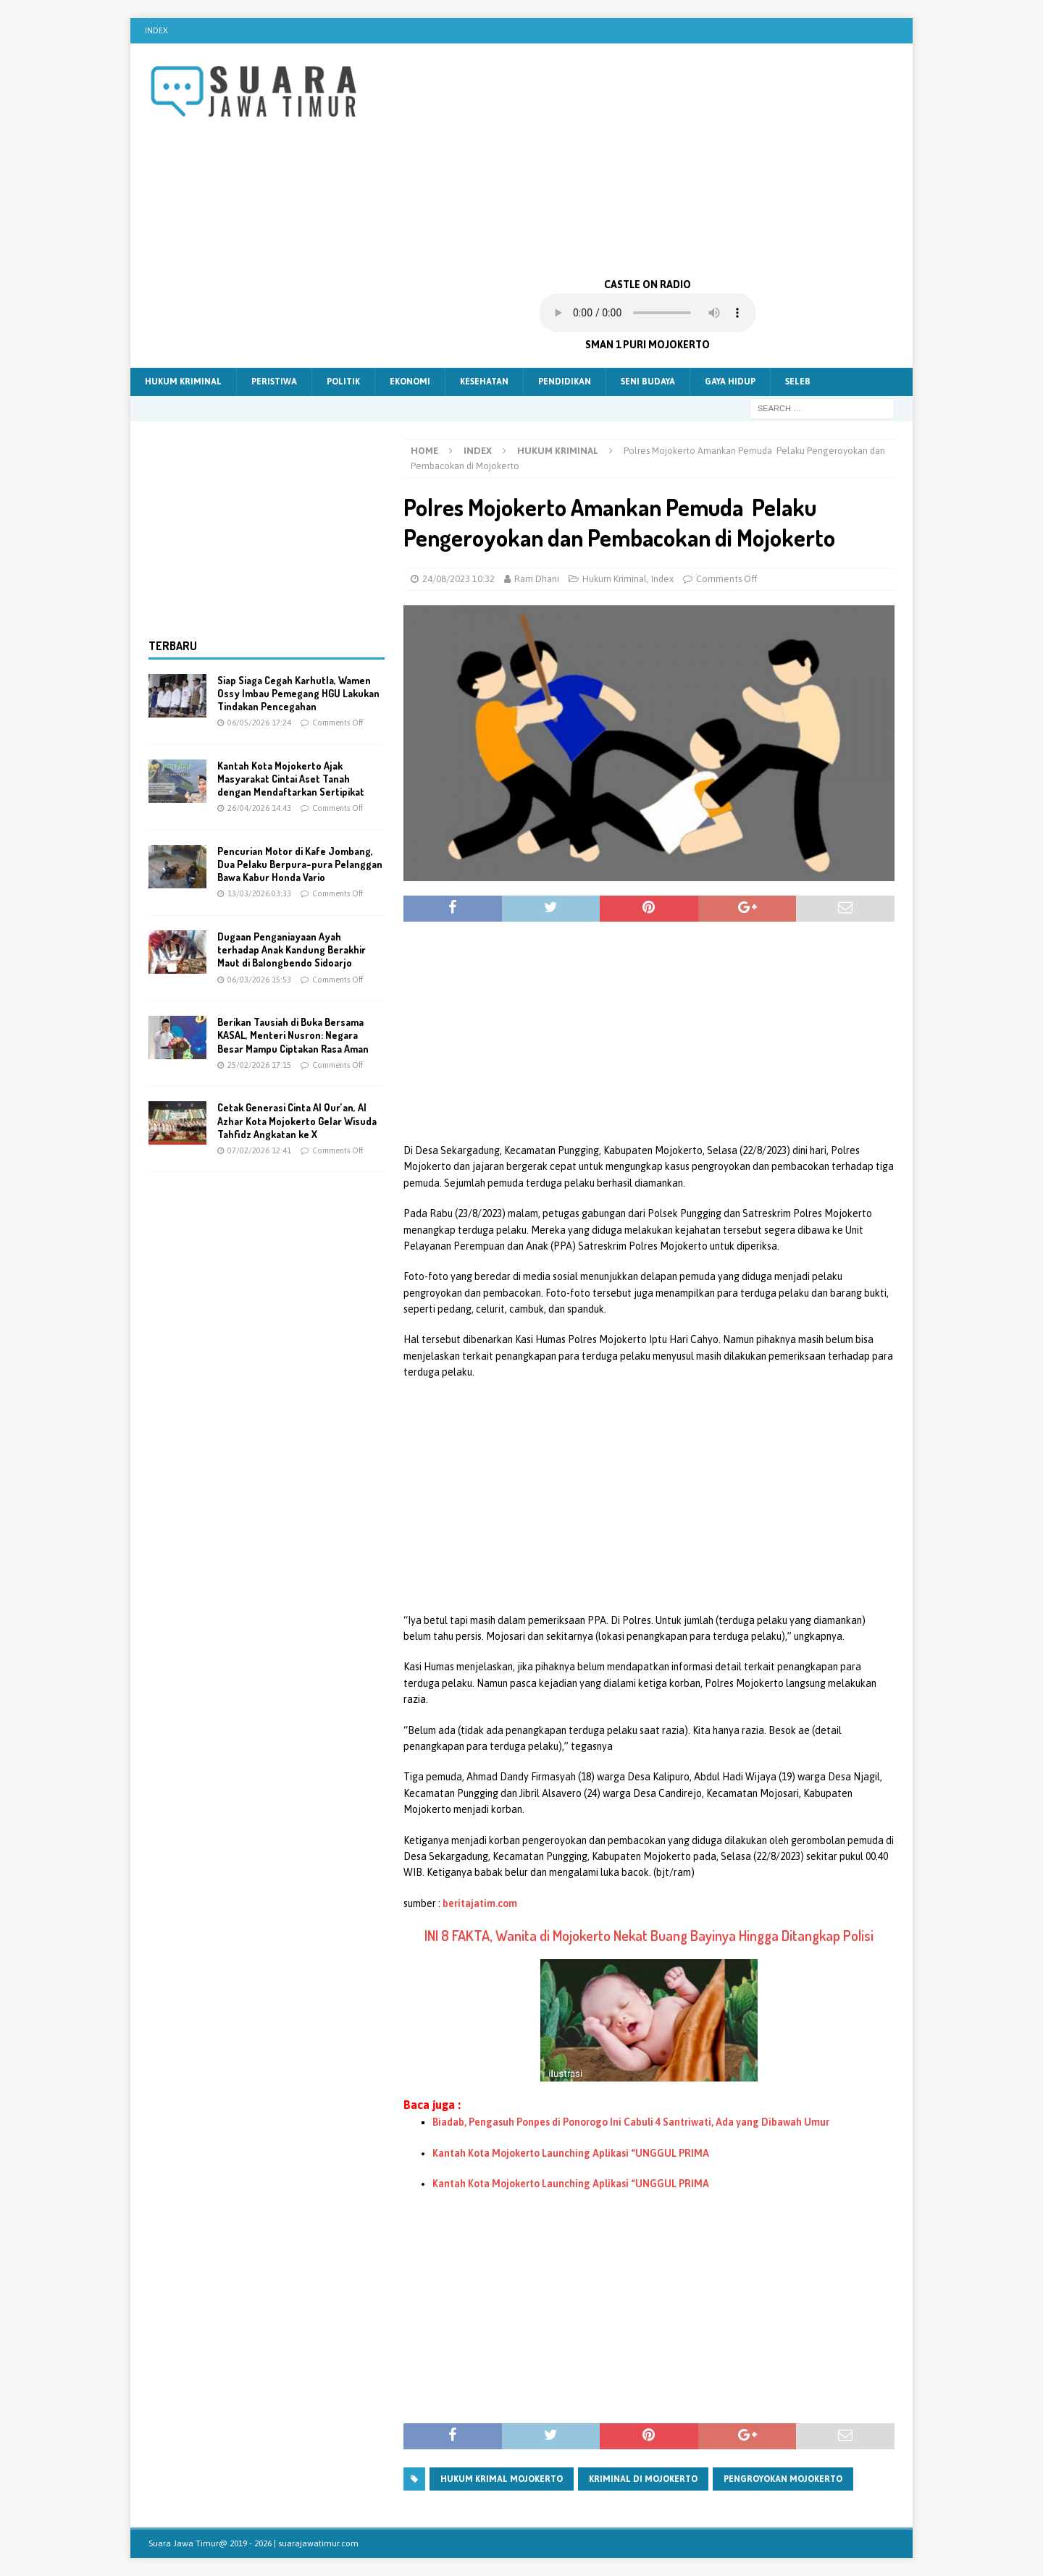  I want to click on 06/05/2026 17:24, so click(259, 722).